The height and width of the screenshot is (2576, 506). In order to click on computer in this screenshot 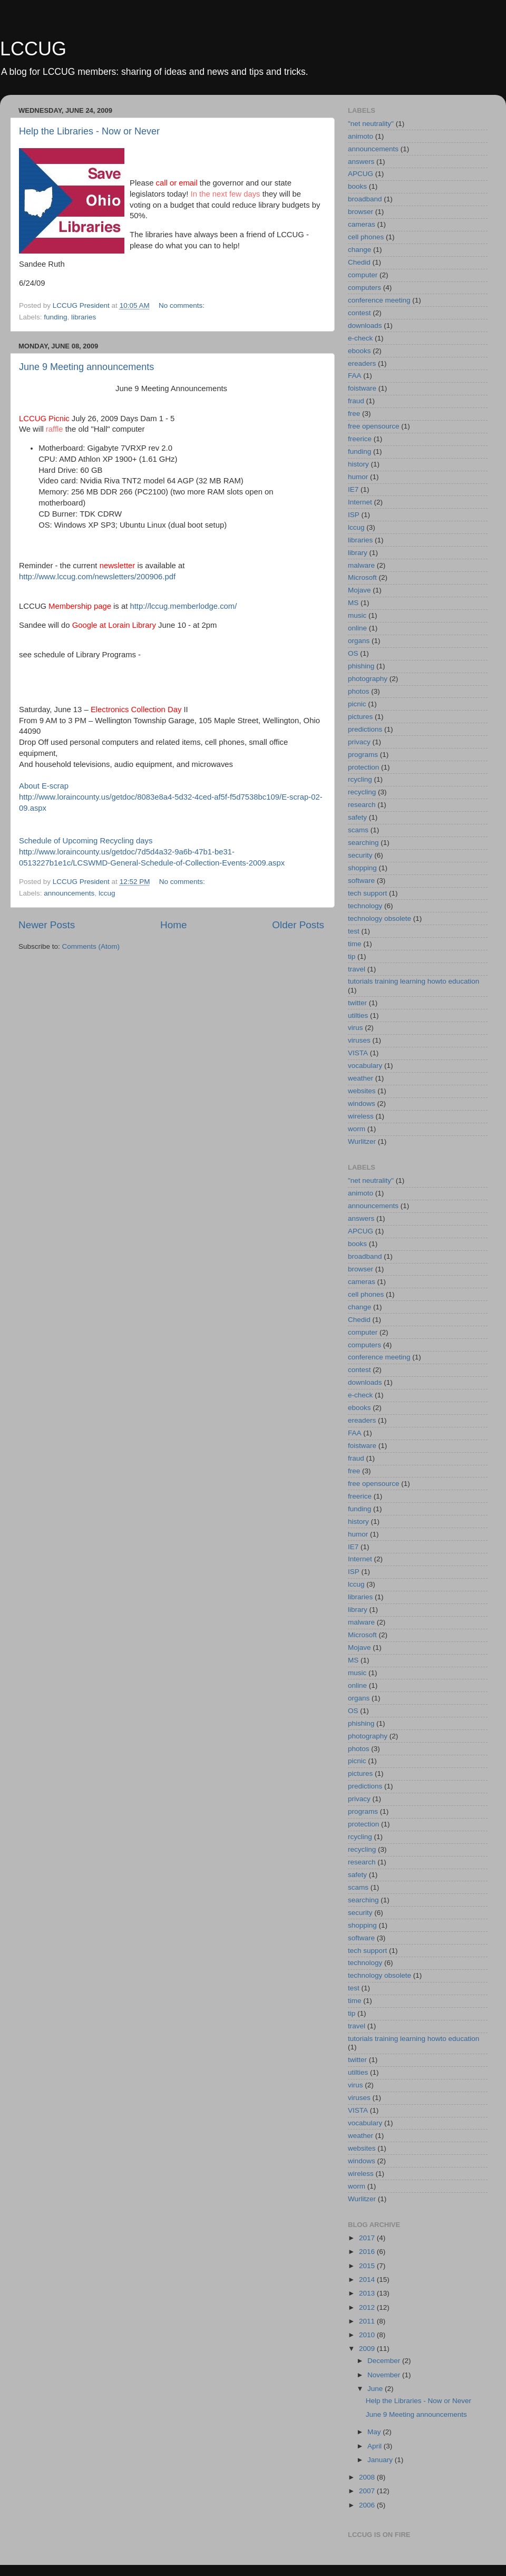, I will do `click(362, 275)`.